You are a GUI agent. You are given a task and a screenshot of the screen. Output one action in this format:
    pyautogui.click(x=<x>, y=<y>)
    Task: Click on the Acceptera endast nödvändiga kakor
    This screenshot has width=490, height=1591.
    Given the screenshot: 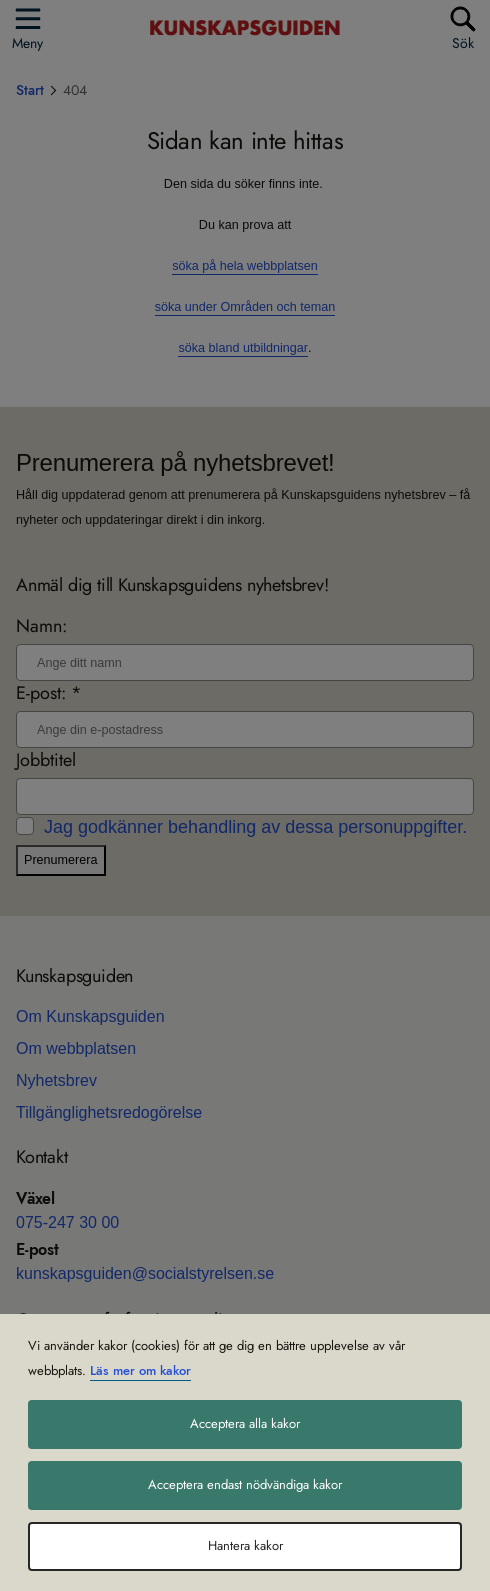 What is the action you would take?
    pyautogui.click(x=245, y=1485)
    